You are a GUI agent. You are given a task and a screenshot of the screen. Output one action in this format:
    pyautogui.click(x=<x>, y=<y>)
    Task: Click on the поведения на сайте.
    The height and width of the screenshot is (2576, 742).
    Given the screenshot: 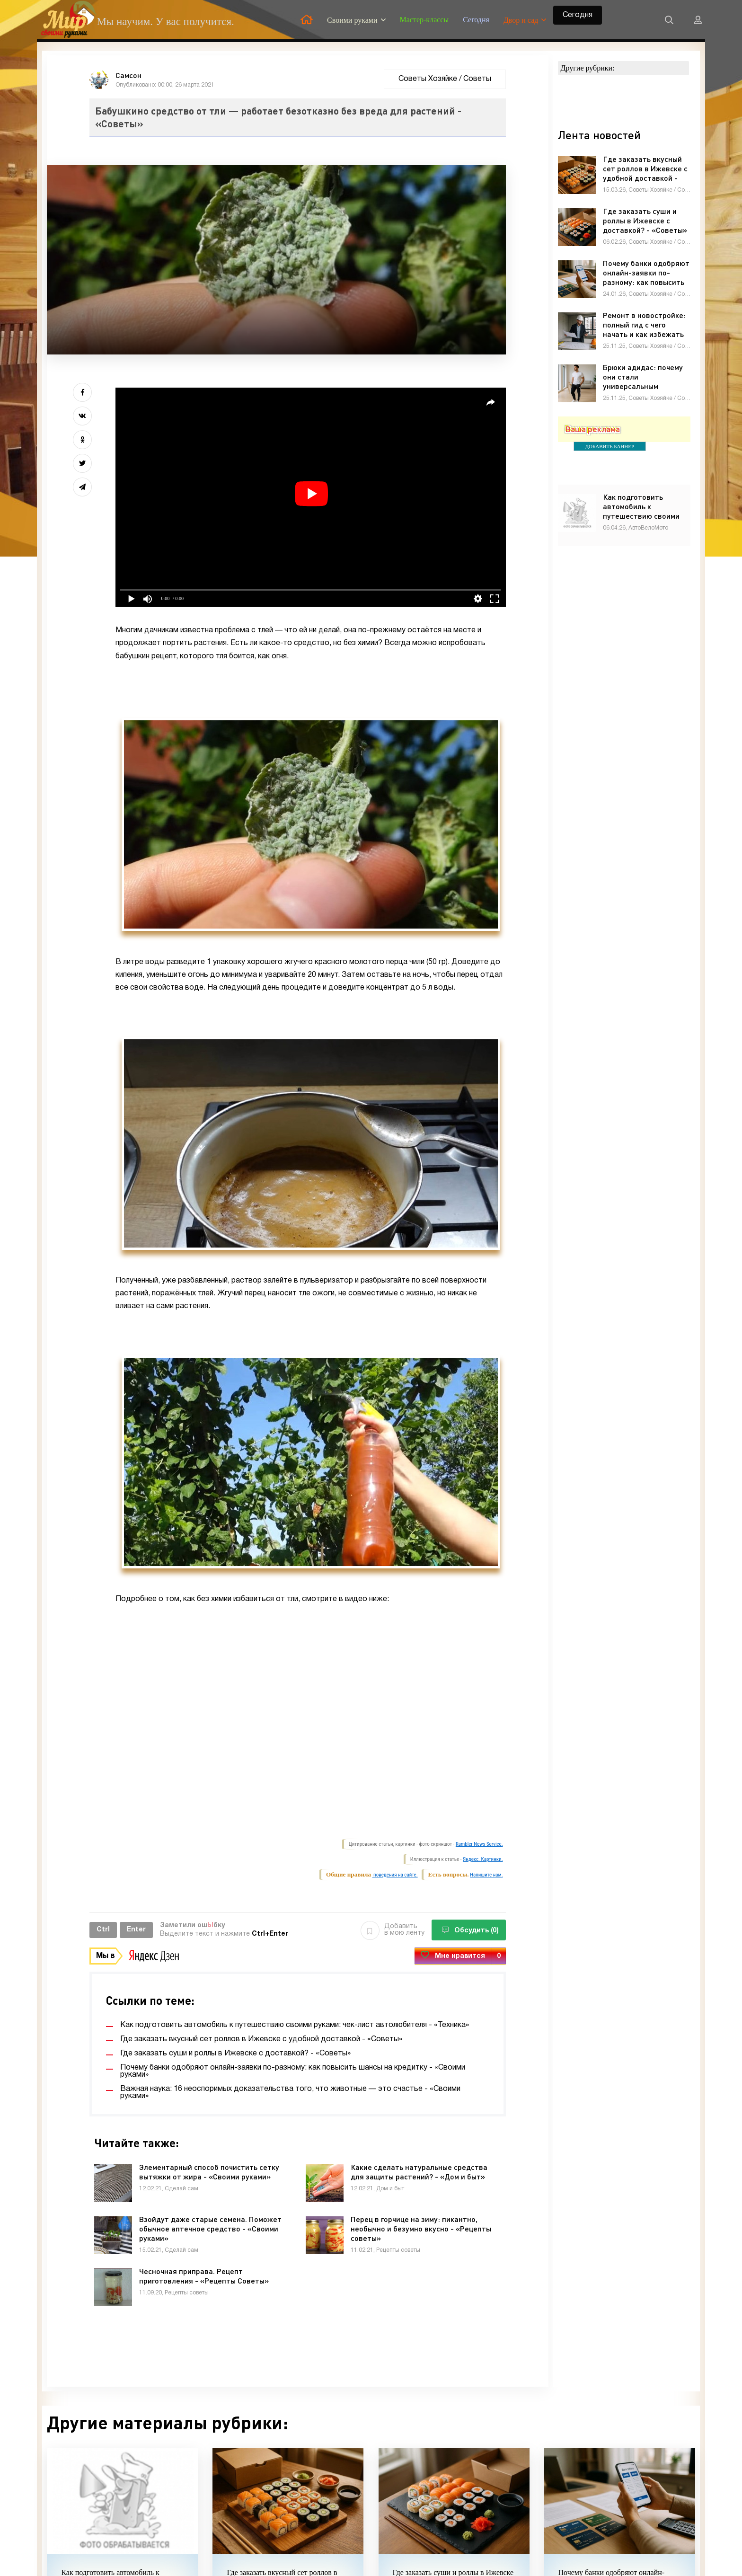 What is the action you would take?
    pyautogui.click(x=395, y=1875)
    